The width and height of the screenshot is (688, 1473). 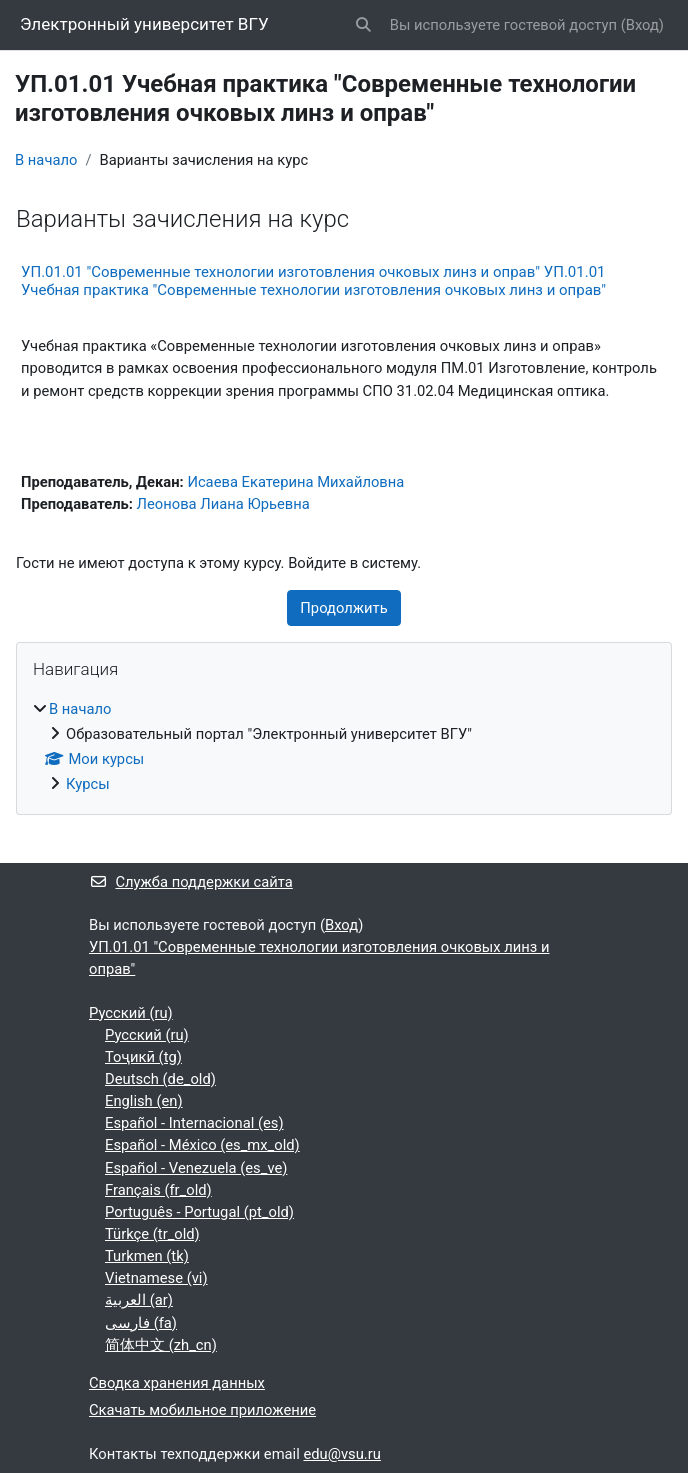 What do you see at coordinates (156, 1278) in the screenshot?
I see `Vietnamese ‎(vi)‎` at bounding box center [156, 1278].